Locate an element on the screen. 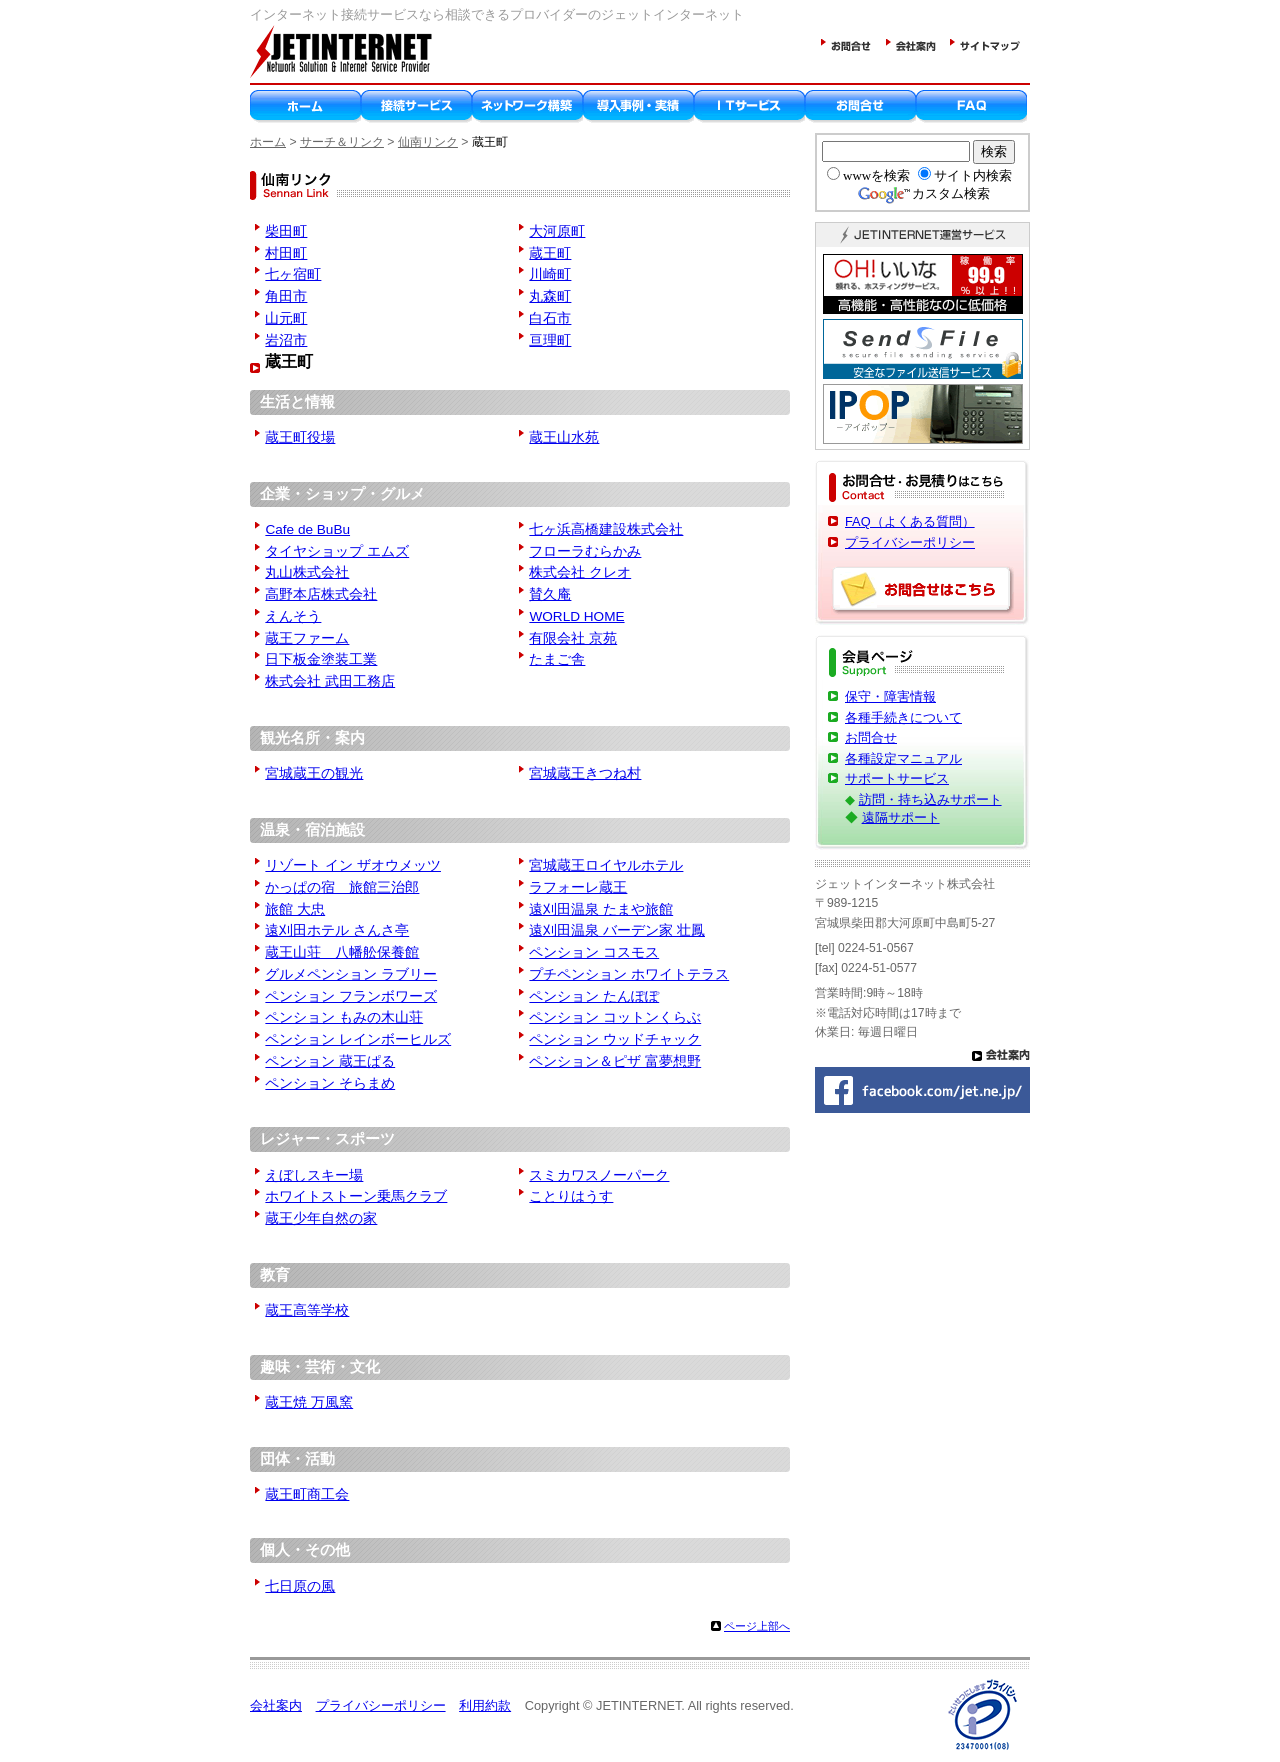  丸山株式会社 is located at coordinates (307, 572).